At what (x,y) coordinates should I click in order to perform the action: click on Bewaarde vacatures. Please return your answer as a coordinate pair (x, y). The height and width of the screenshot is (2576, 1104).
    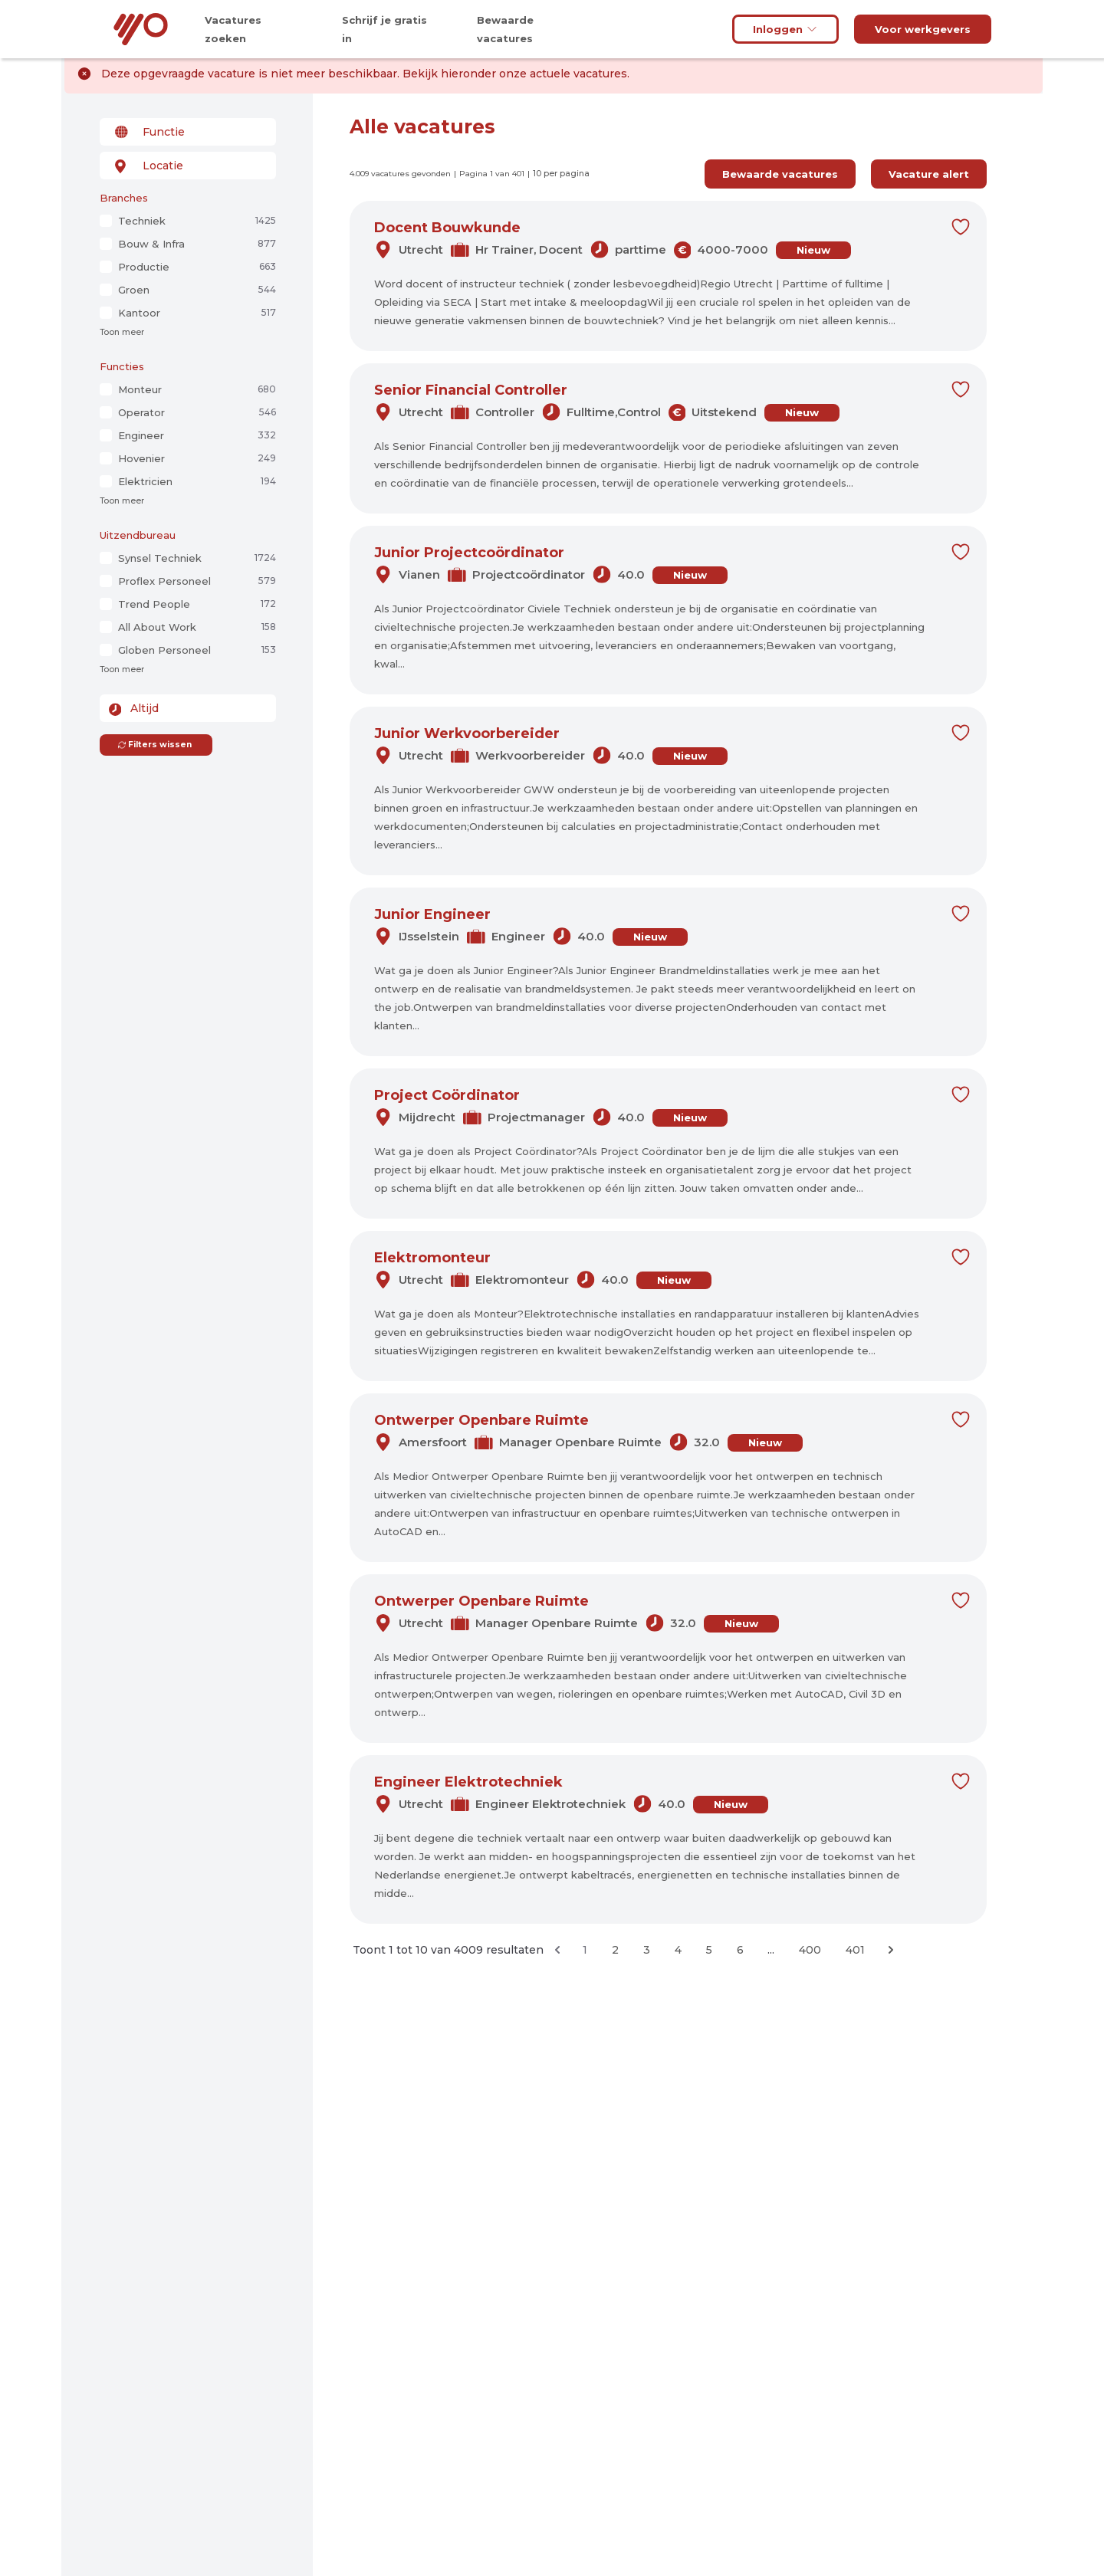
    Looking at the image, I should click on (780, 174).